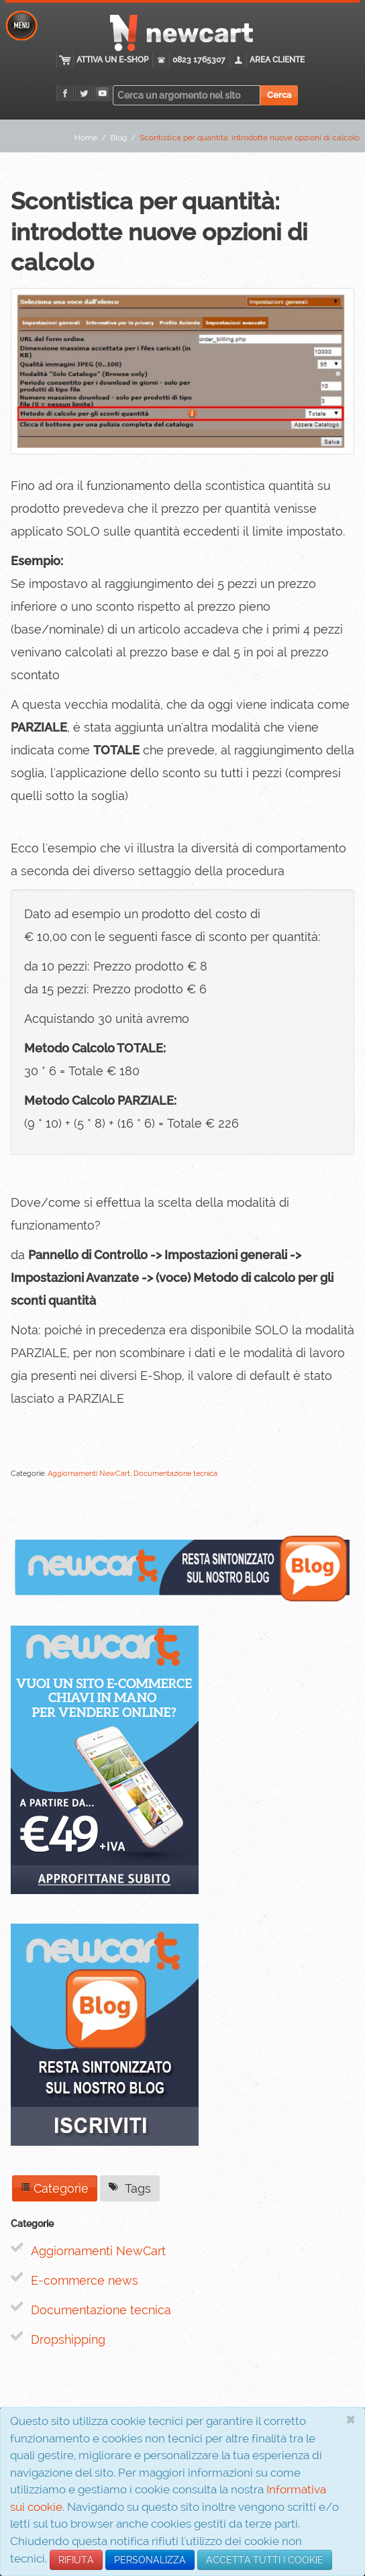 The width and height of the screenshot is (365, 2576). I want to click on Dropshipping, so click(68, 2339).